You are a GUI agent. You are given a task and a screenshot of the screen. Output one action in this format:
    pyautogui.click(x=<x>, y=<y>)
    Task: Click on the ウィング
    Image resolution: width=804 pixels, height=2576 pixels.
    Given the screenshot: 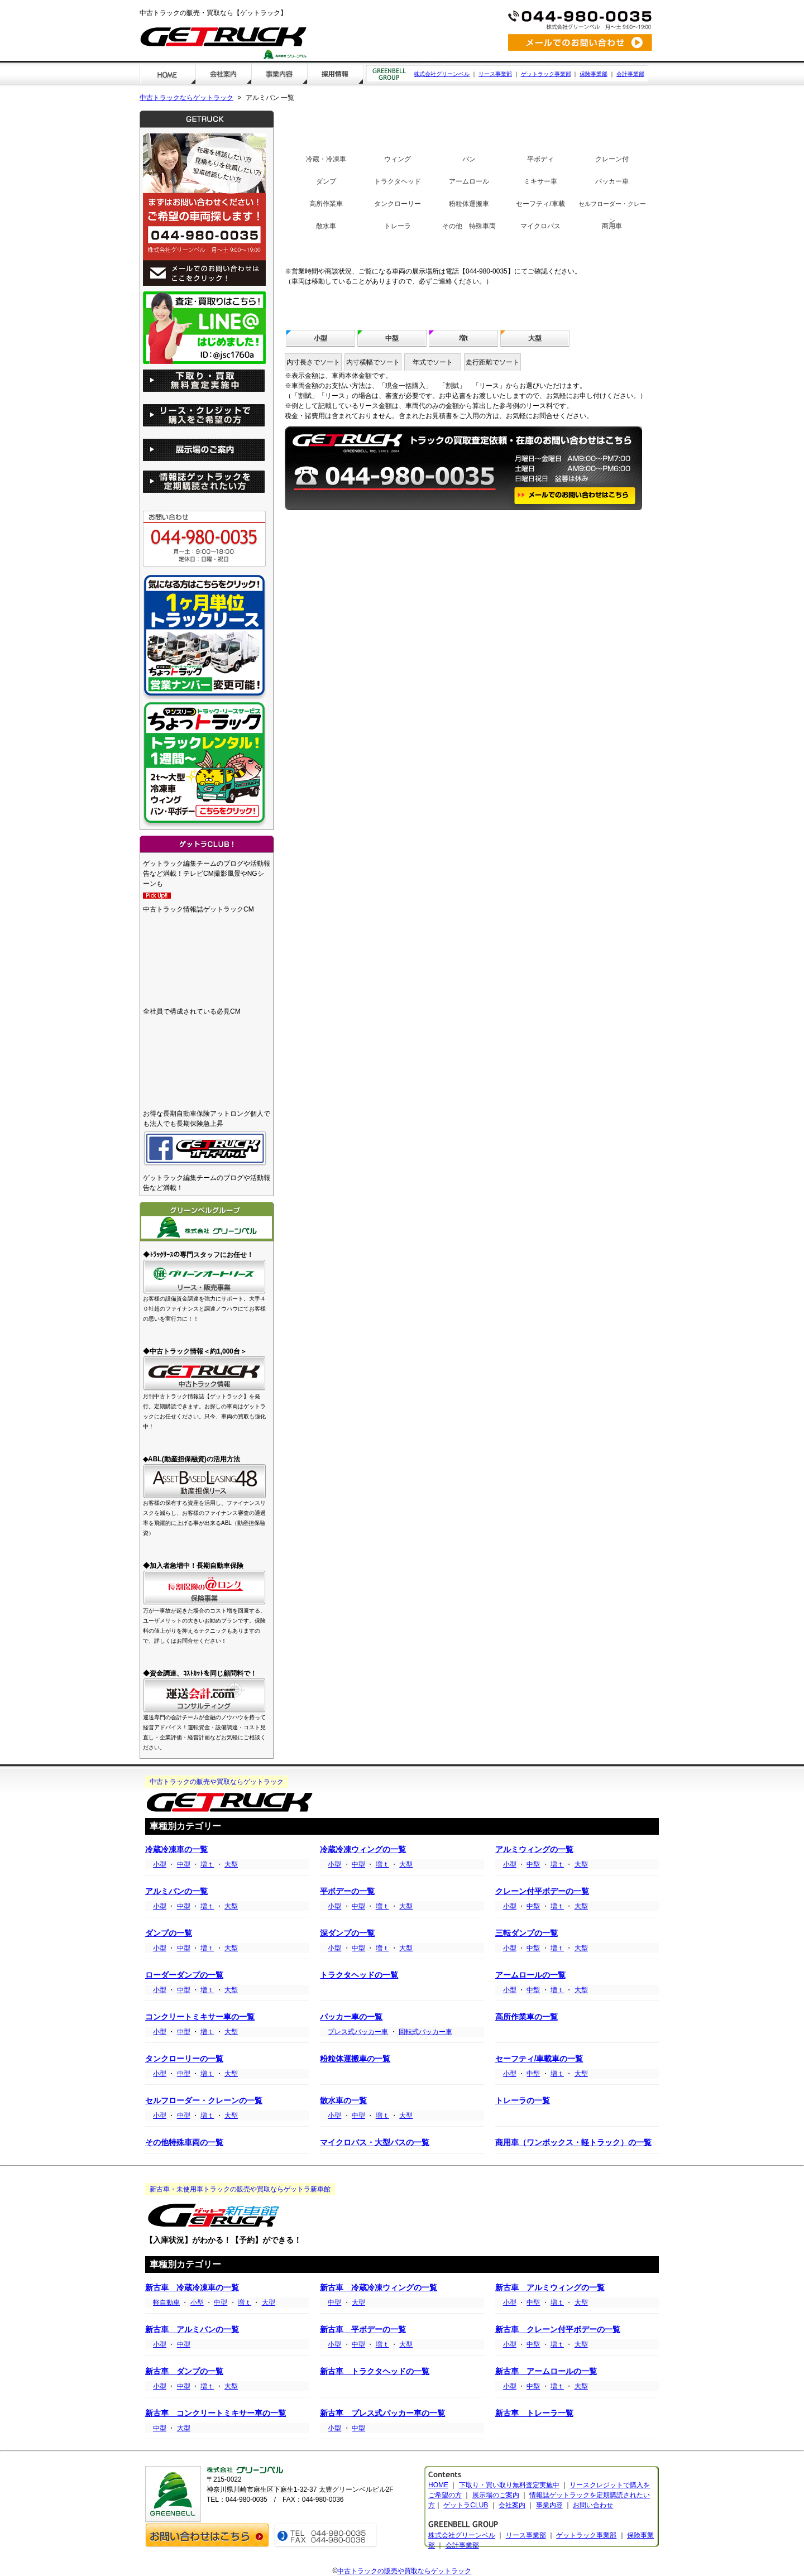 What is the action you would take?
    pyautogui.click(x=397, y=159)
    